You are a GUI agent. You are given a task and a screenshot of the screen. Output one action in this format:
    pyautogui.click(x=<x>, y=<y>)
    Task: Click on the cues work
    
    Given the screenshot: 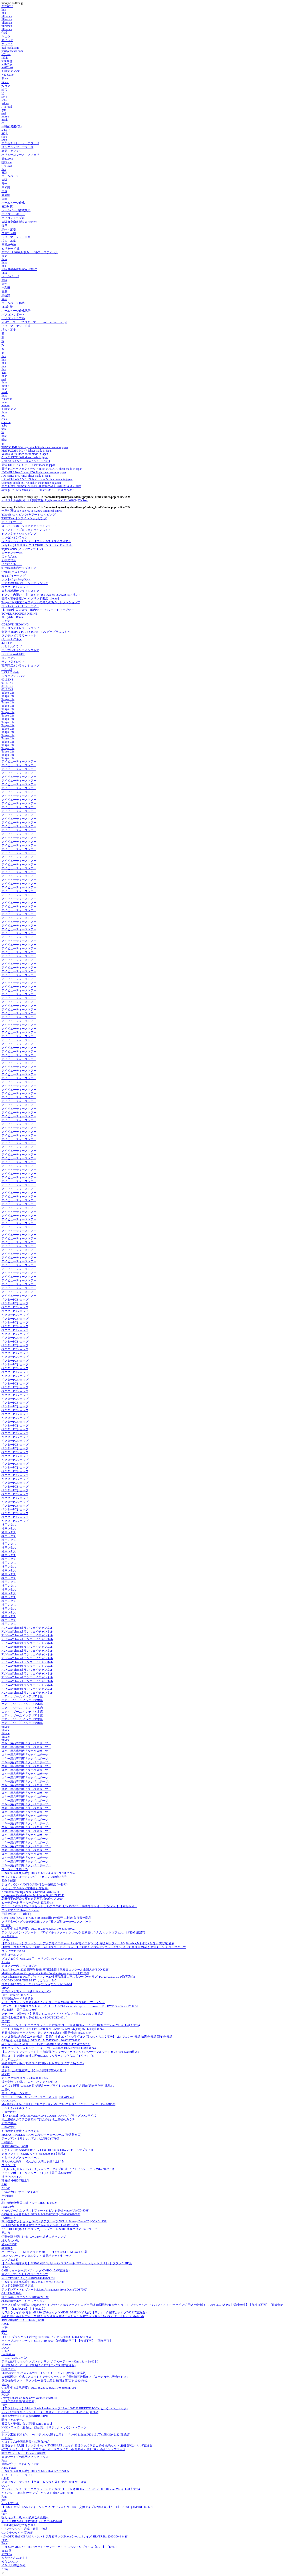 What is the action you would take?
    pyautogui.click(x=7, y=398)
    